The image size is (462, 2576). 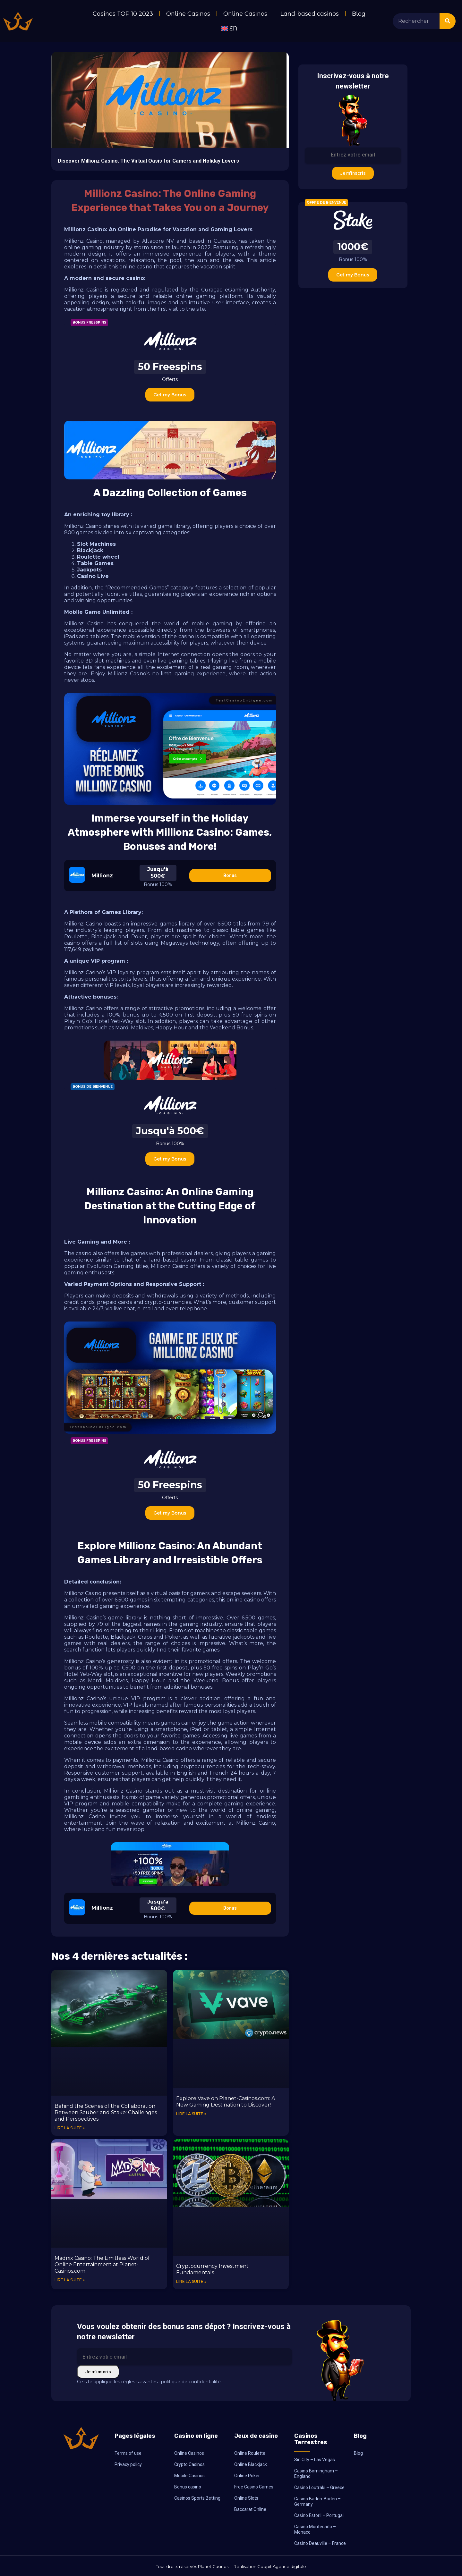 I want to click on Online Roulette, so click(x=249, y=2453).